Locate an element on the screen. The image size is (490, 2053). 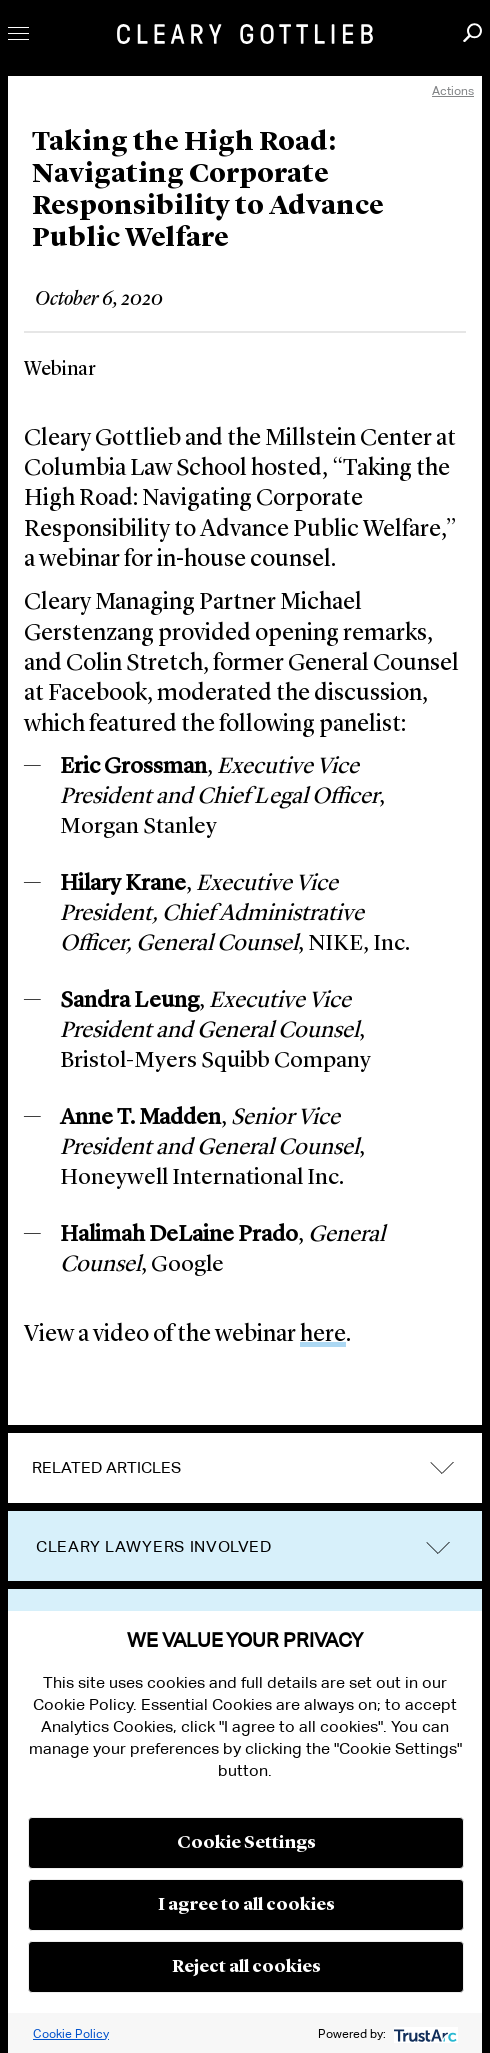
Cookie Settings [button] is located at coordinates (246, 1843).